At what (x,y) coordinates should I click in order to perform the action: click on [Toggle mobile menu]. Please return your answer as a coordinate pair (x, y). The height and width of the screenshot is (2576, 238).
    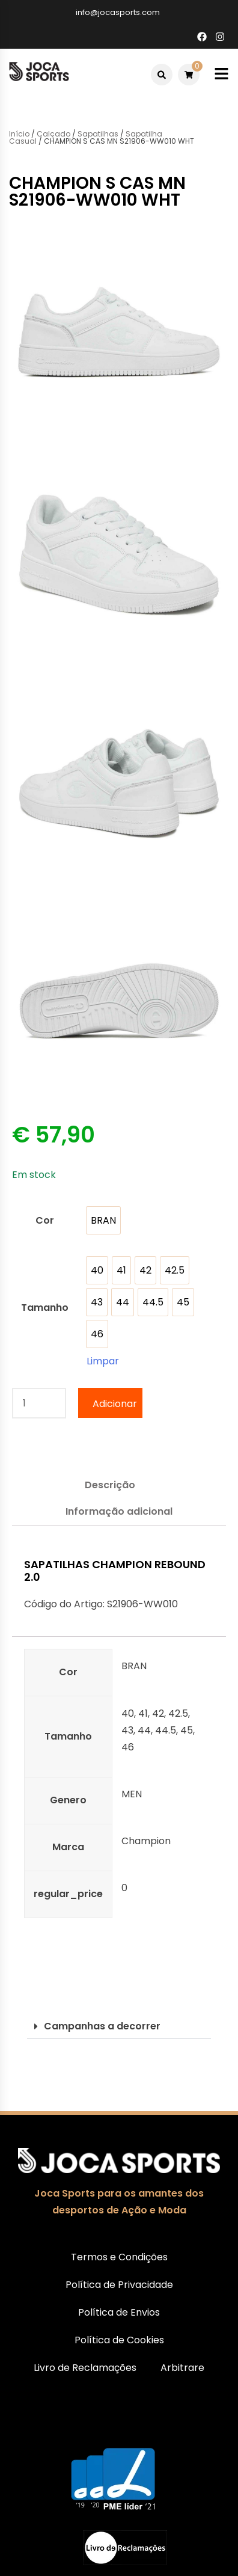
    Looking at the image, I should click on (221, 74).